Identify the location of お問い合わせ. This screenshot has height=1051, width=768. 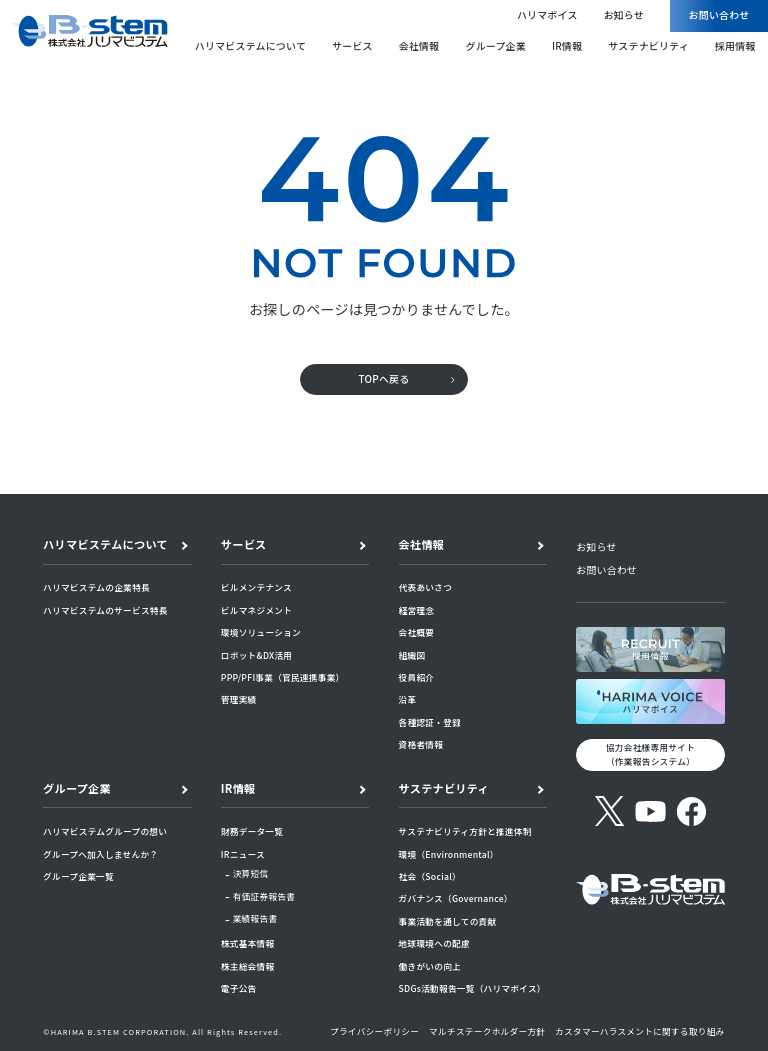
(719, 15).